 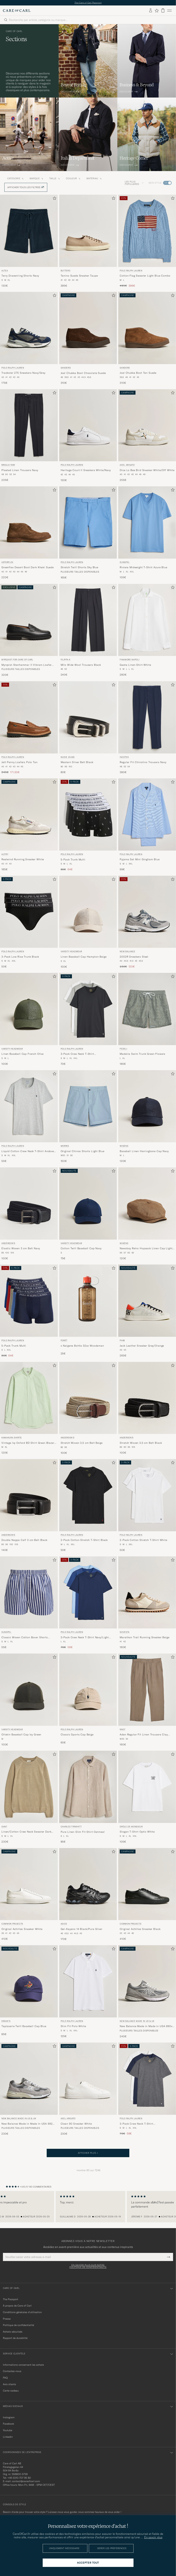 I want to click on [Submit Newsletter Form], so click(x=168, y=2257).